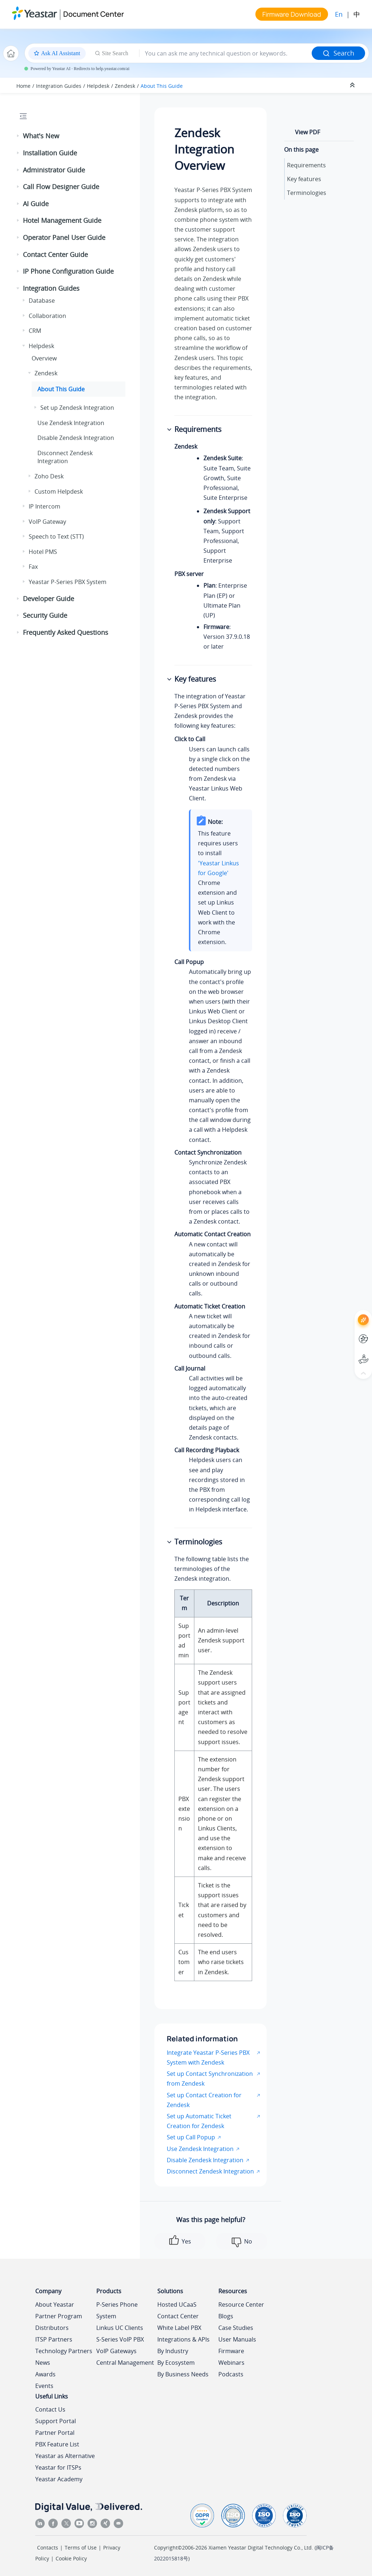  What do you see at coordinates (125, 2363) in the screenshot?
I see `Central Management` at bounding box center [125, 2363].